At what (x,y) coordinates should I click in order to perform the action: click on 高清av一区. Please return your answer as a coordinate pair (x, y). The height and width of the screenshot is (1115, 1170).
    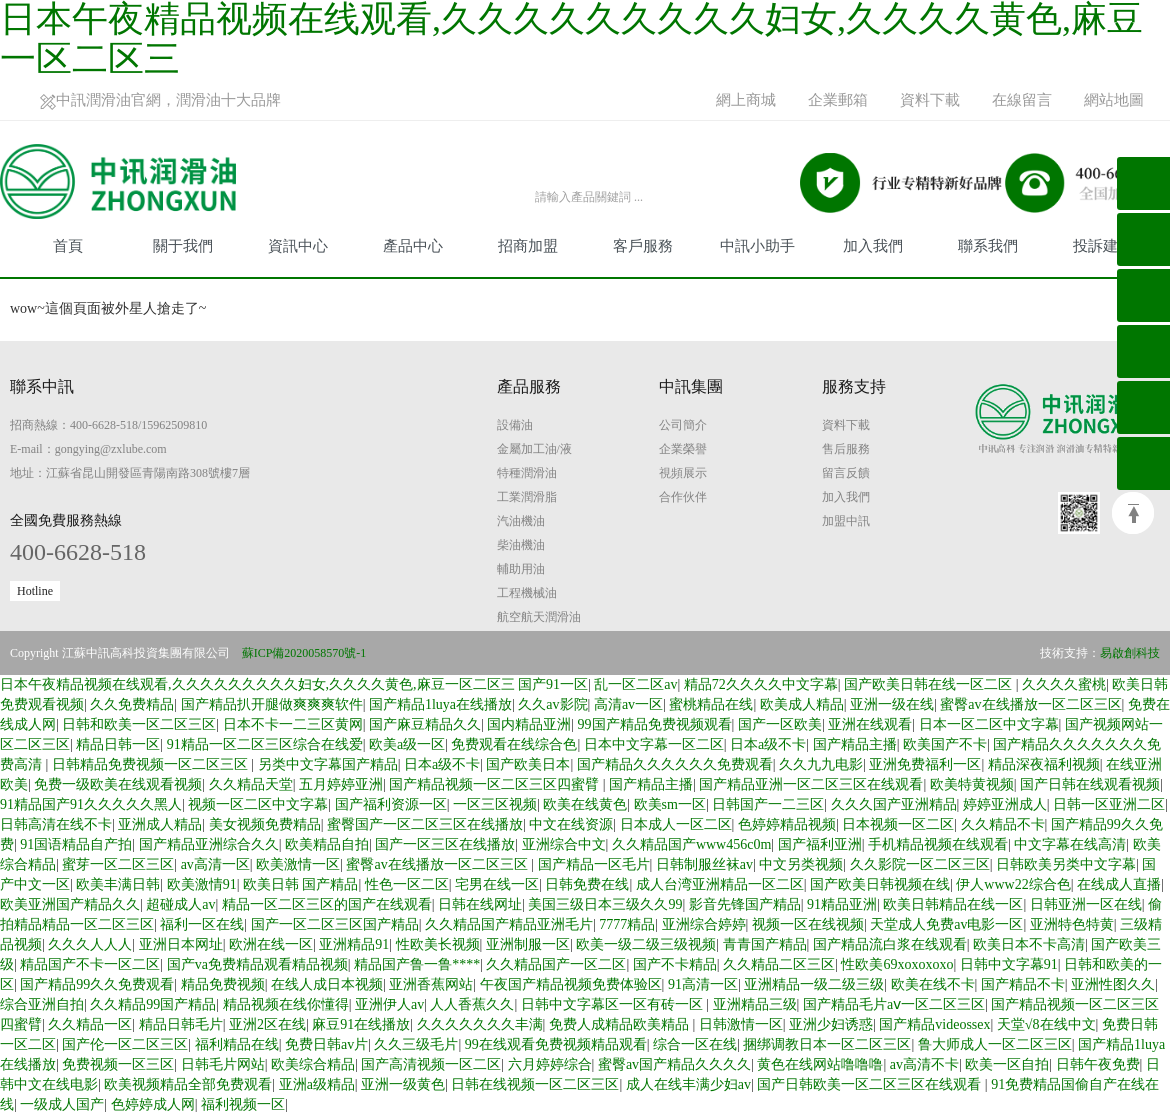
    Looking at the image, I should click on (628, 704).